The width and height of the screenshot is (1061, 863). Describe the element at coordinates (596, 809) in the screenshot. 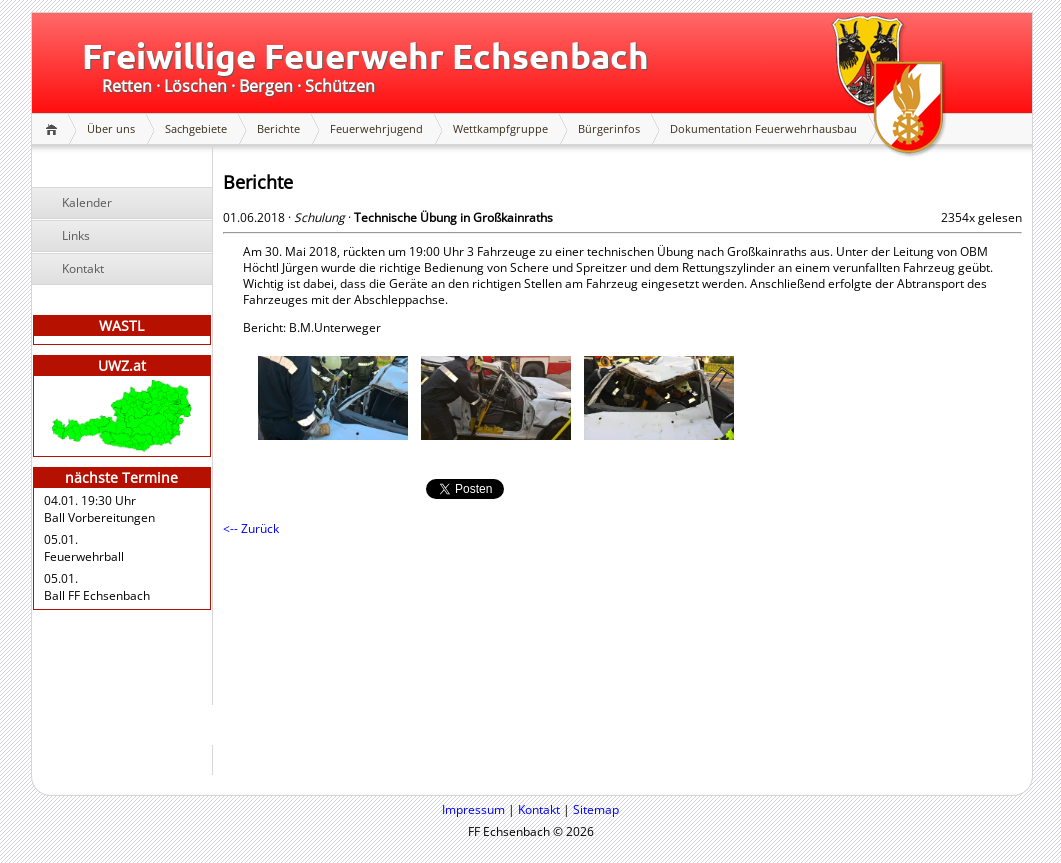

I see `Sitemap` at that location.